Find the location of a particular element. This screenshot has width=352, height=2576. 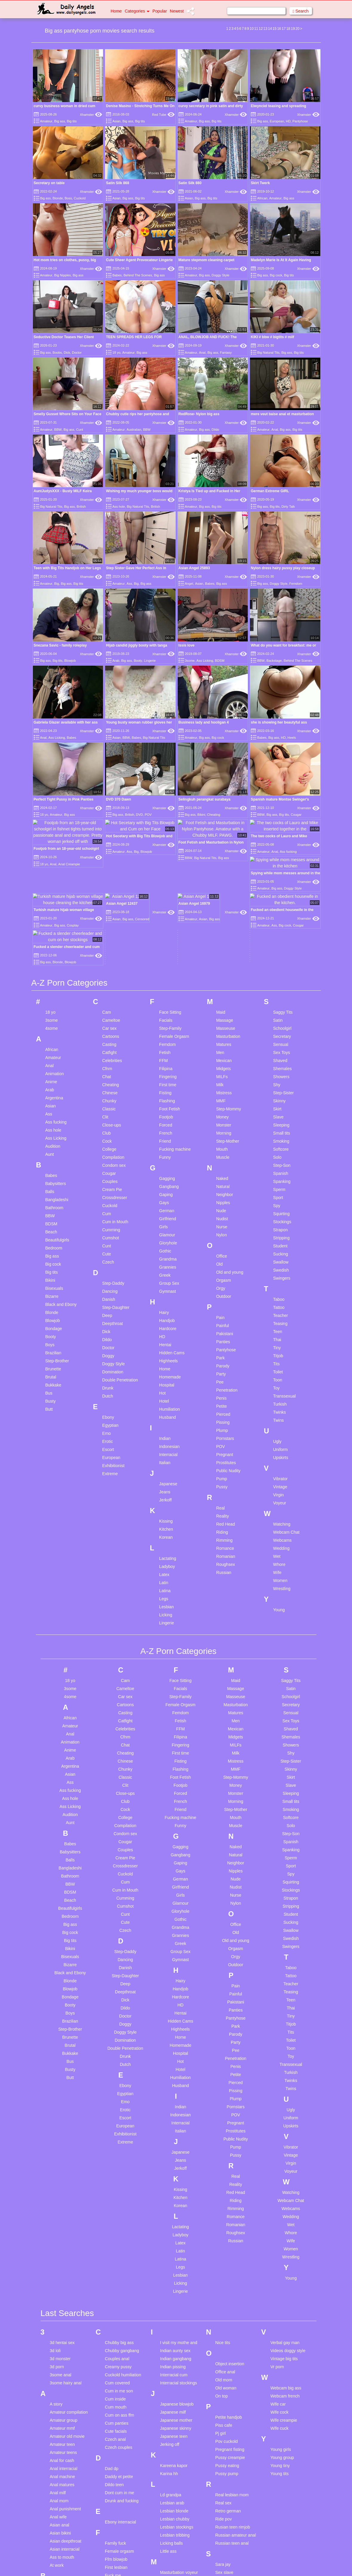

Big tits is located at coordinates (72, 121).